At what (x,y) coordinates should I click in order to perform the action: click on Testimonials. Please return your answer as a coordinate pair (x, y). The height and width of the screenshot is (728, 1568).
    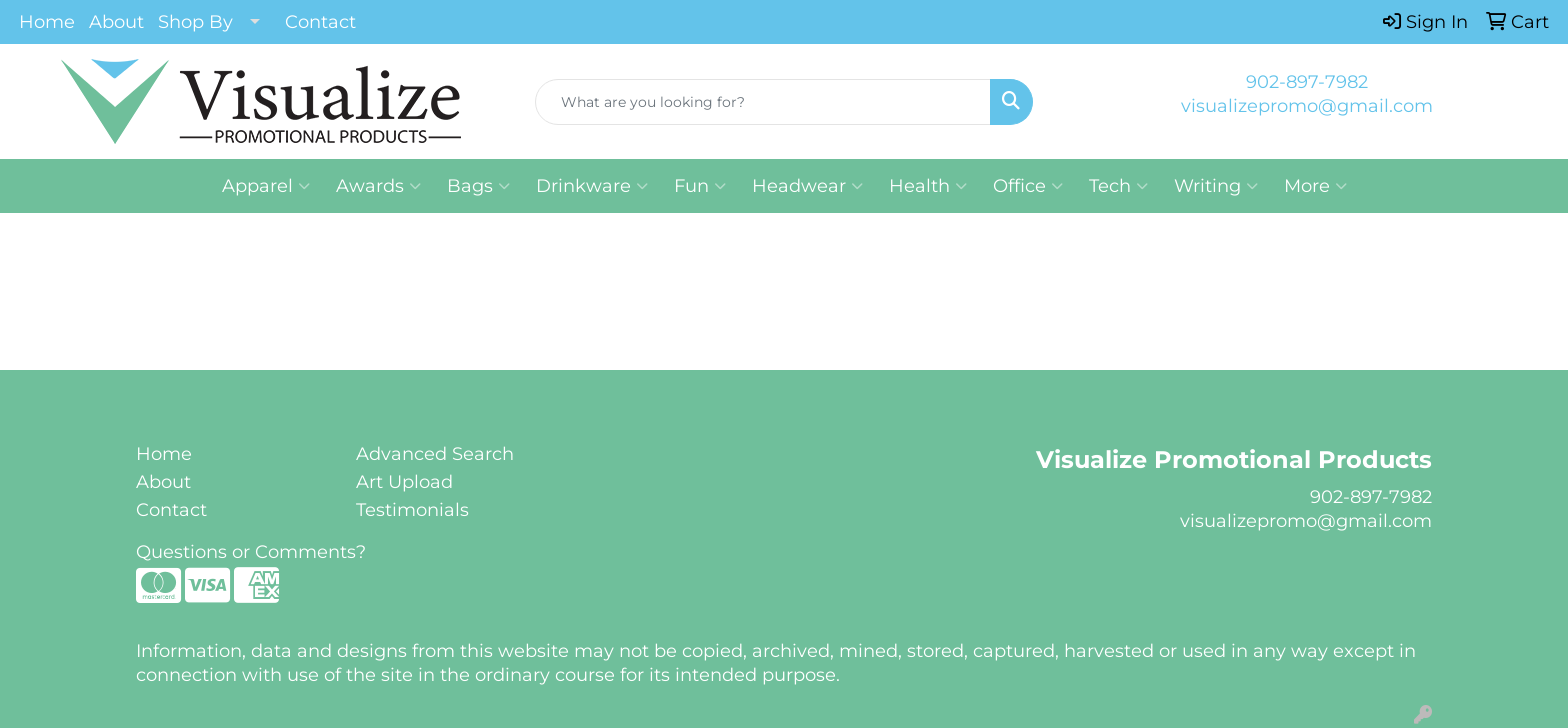
    Looking at the image, I should click on (412, 510).